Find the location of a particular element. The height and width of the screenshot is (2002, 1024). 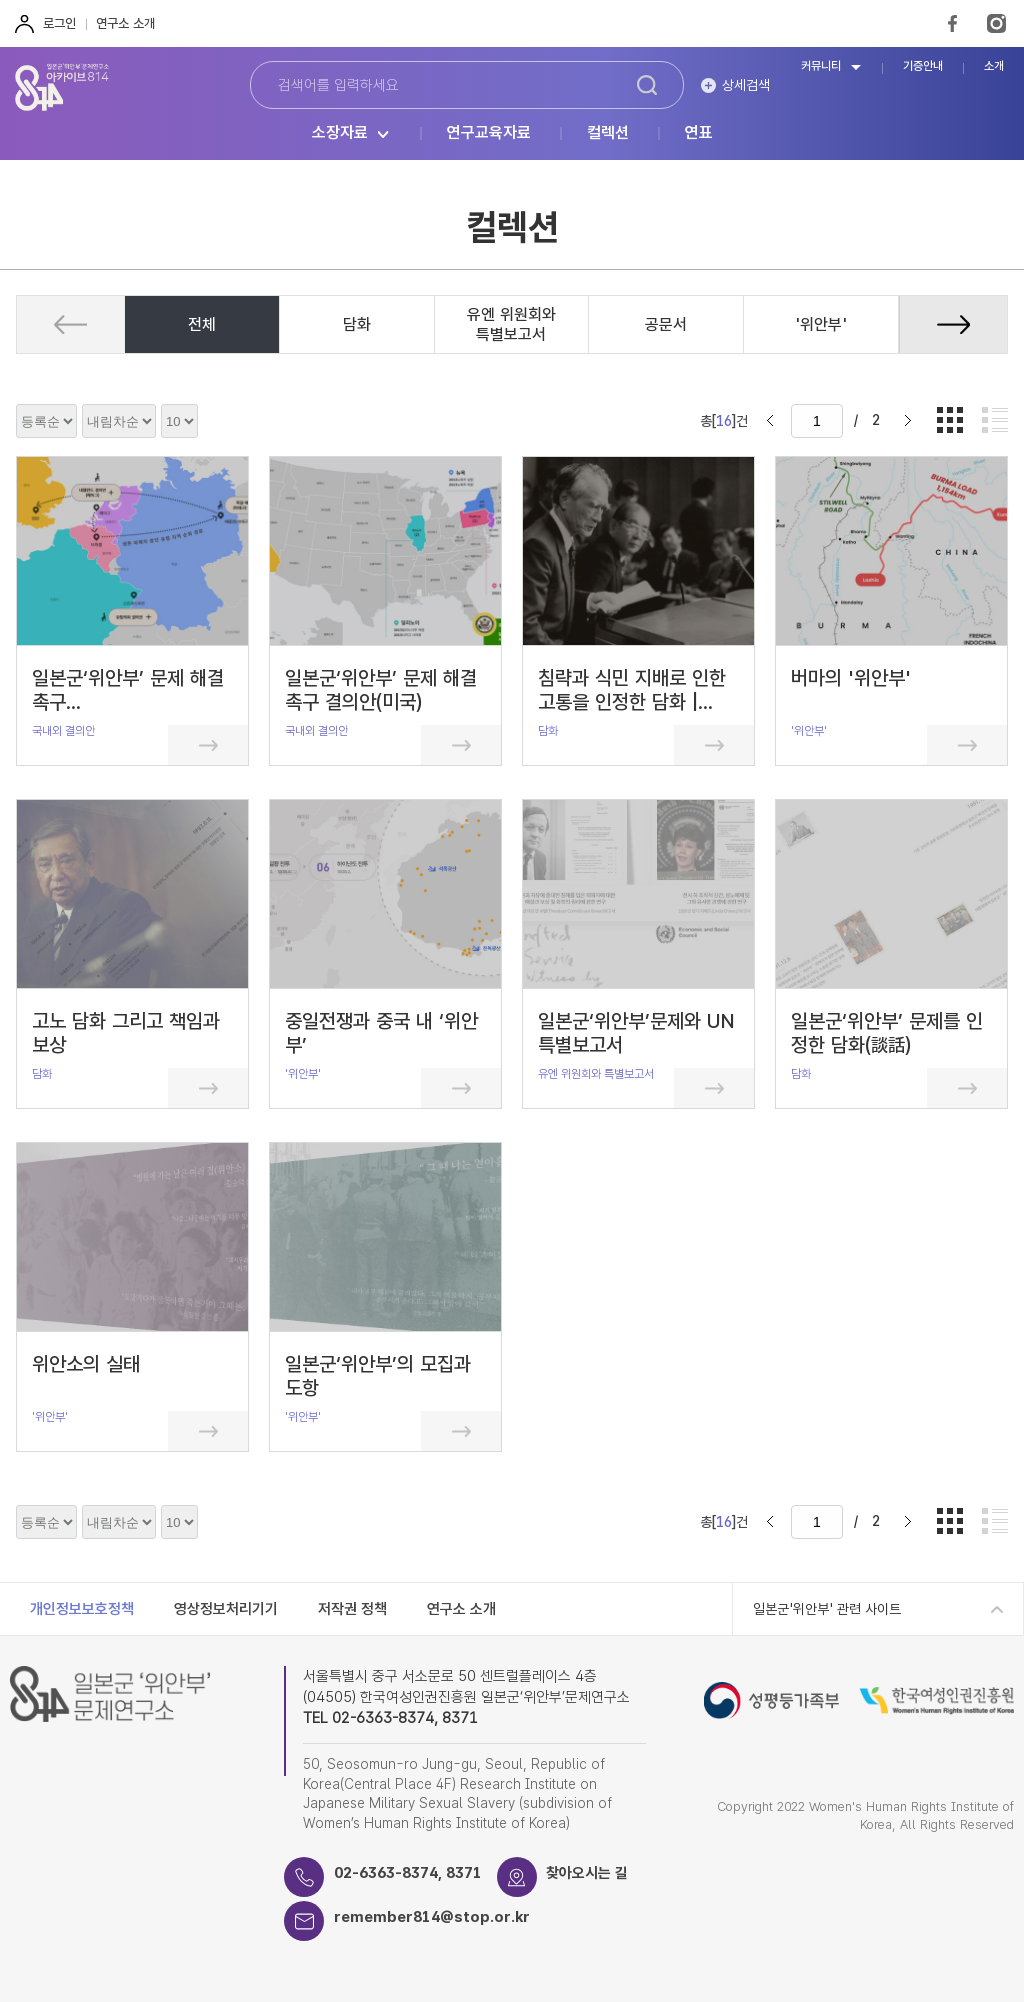

연구소 소개 is located at coordinates (125, 23).